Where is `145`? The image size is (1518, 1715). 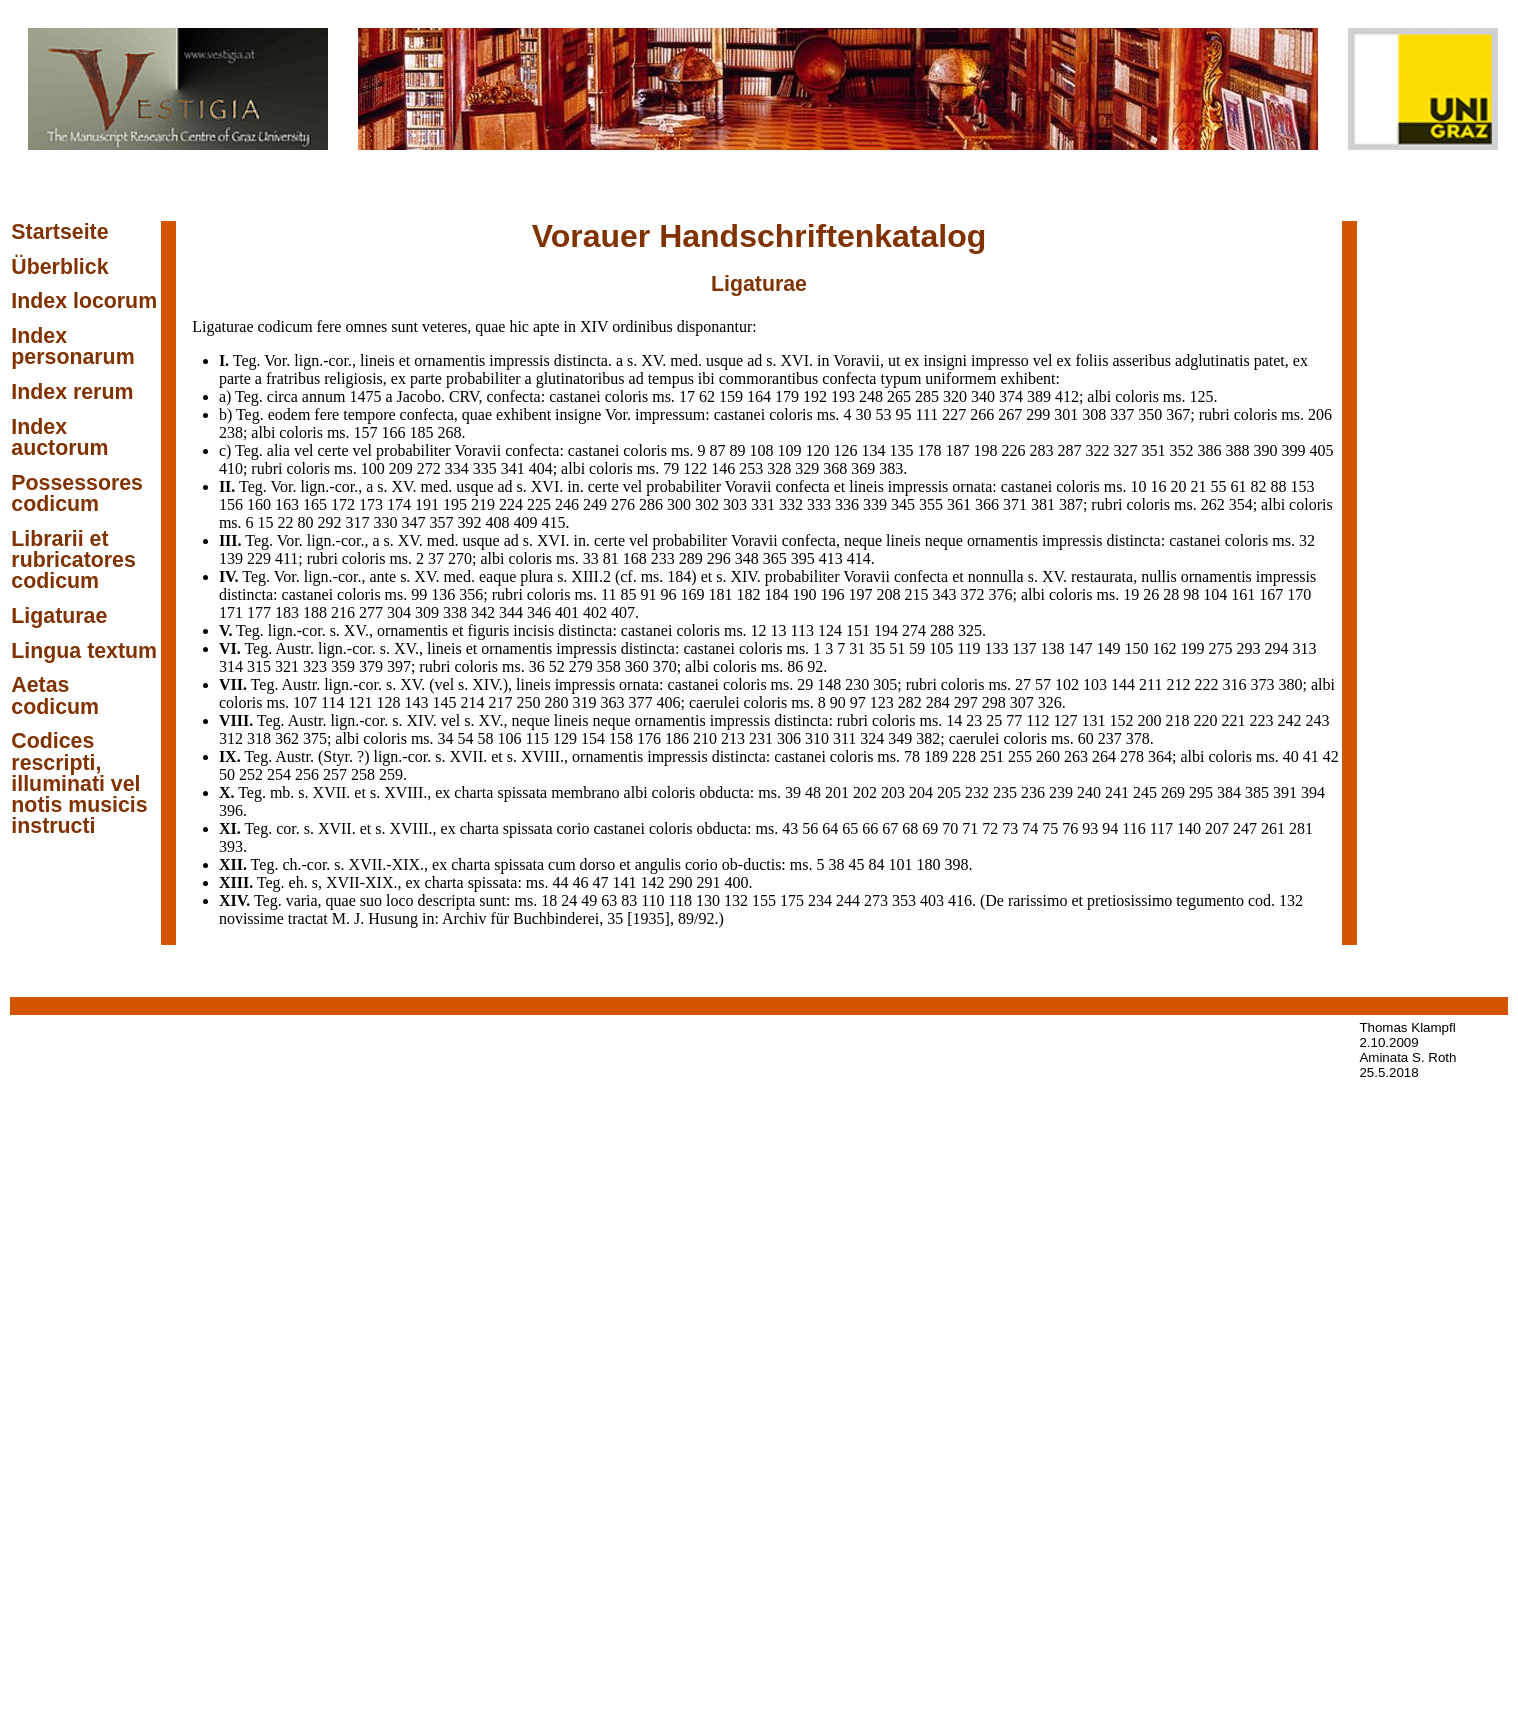 145 is located at coordinates (445, 702).